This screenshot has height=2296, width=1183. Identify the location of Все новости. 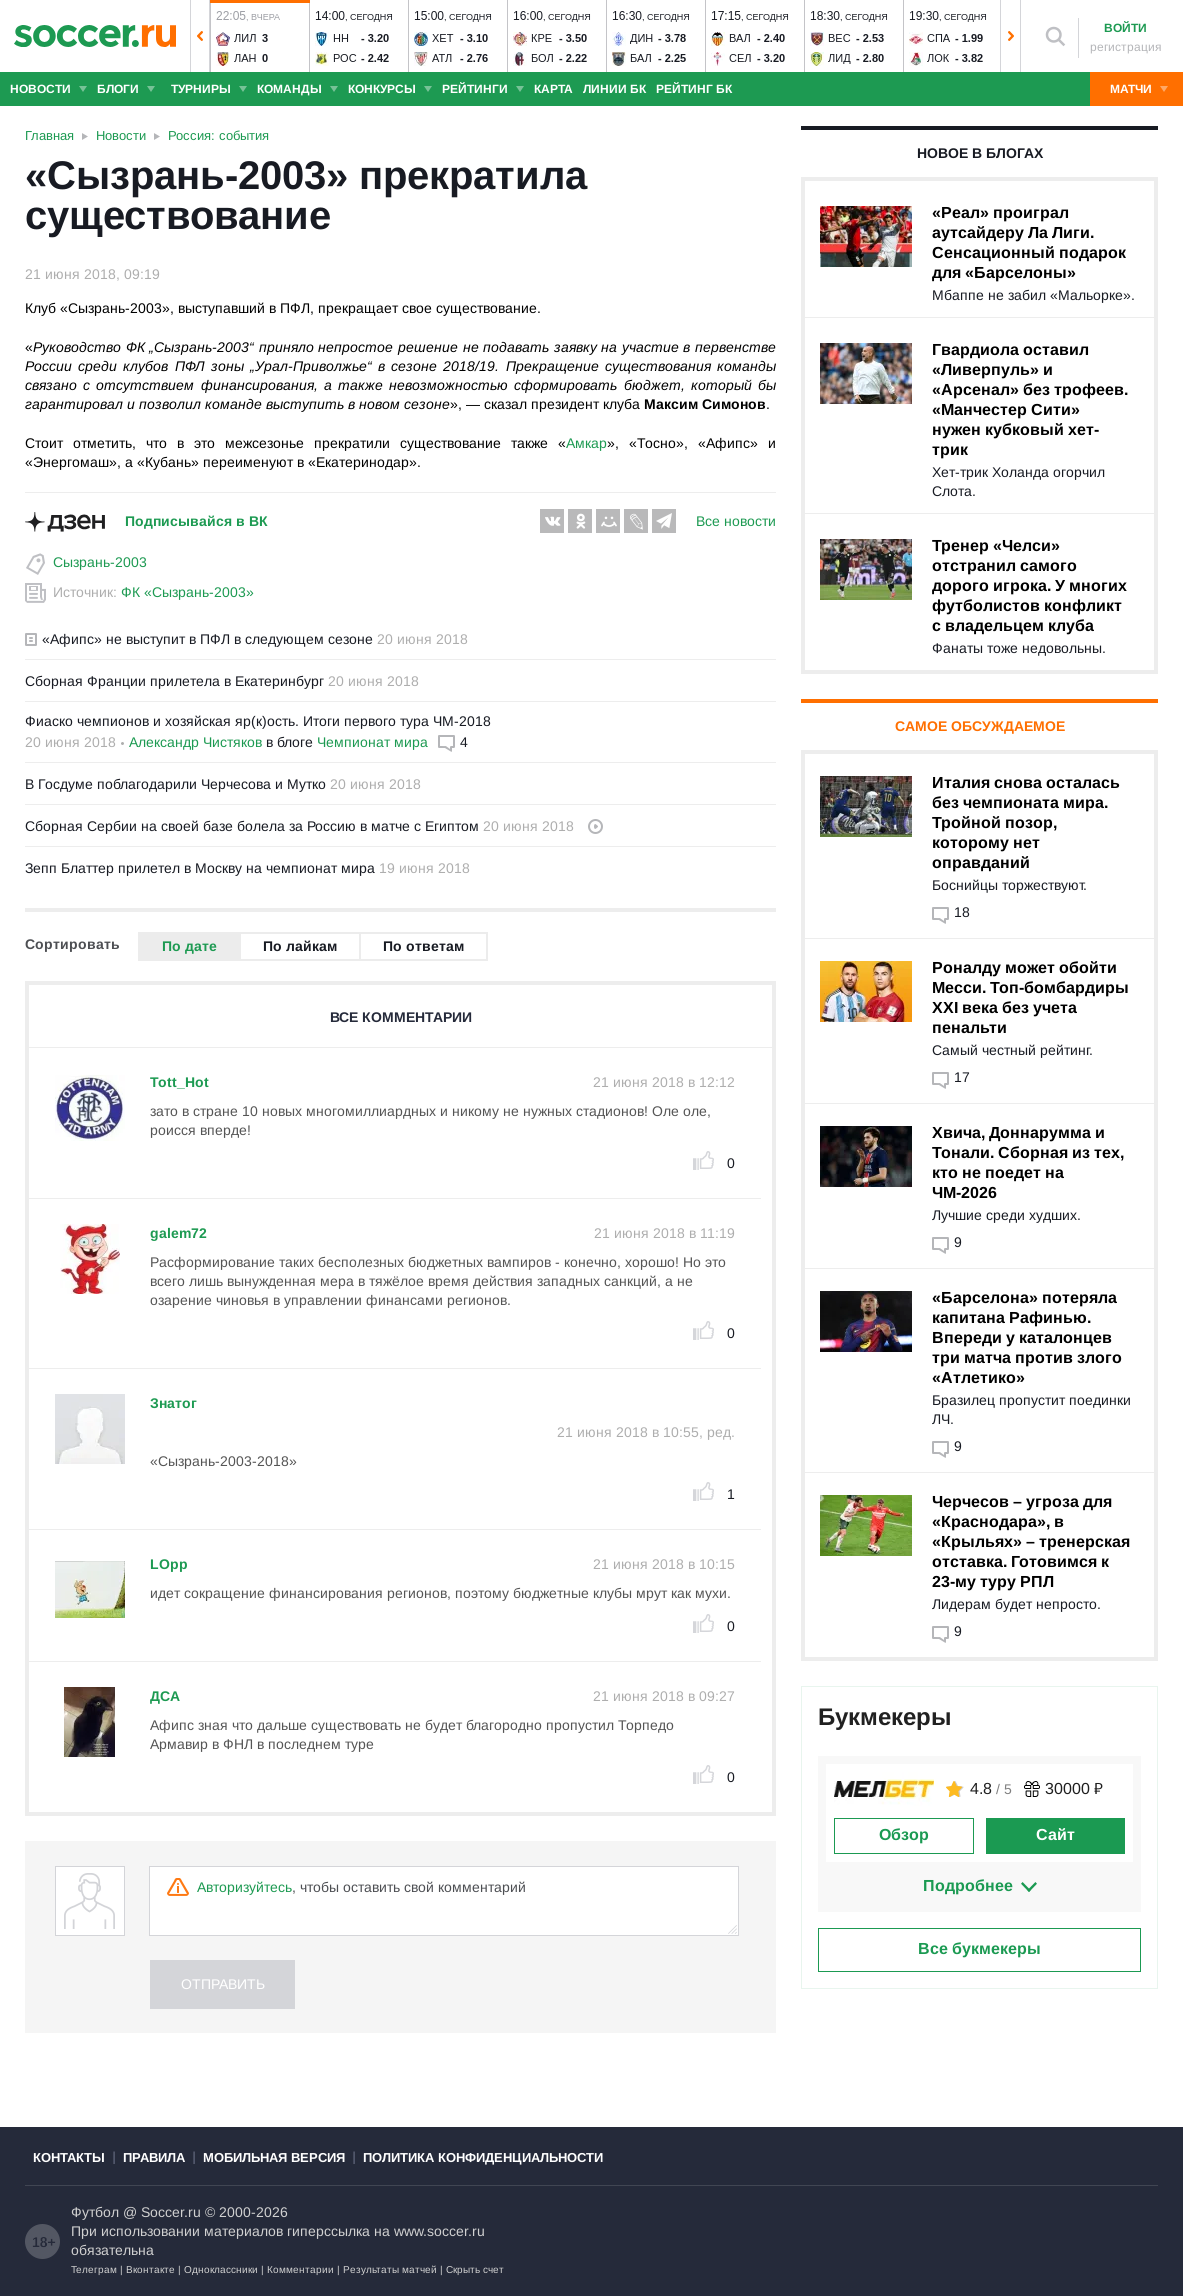
(736, 521).